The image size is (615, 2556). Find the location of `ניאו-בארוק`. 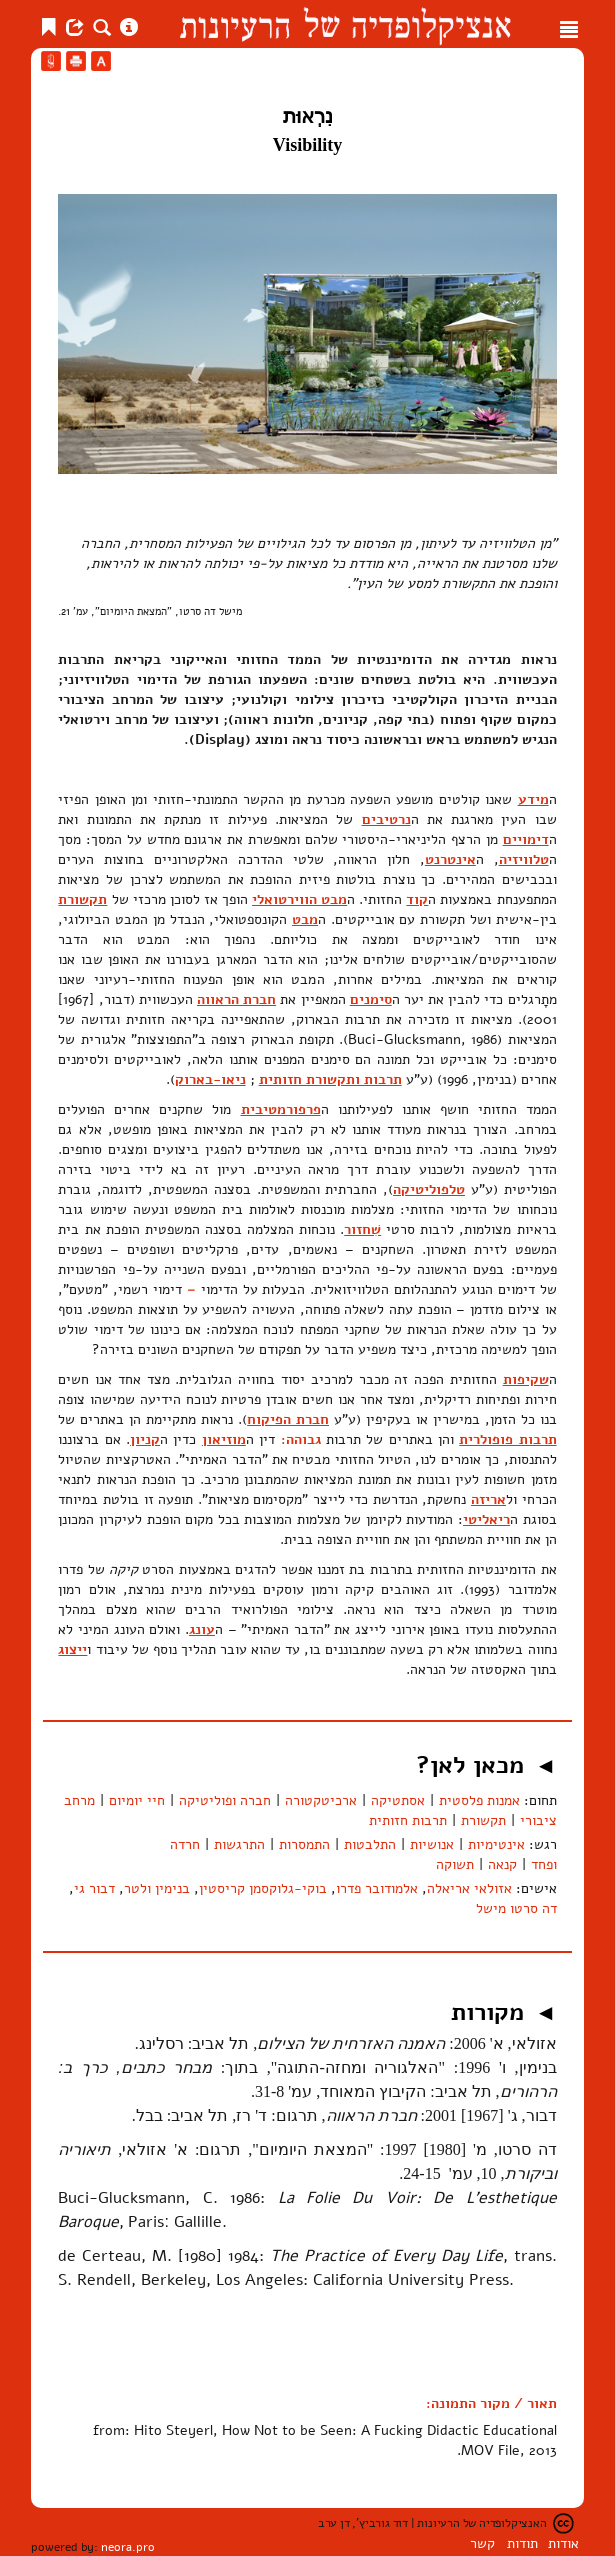

ניאו-בארוק is located at coordinates (210, 1079).